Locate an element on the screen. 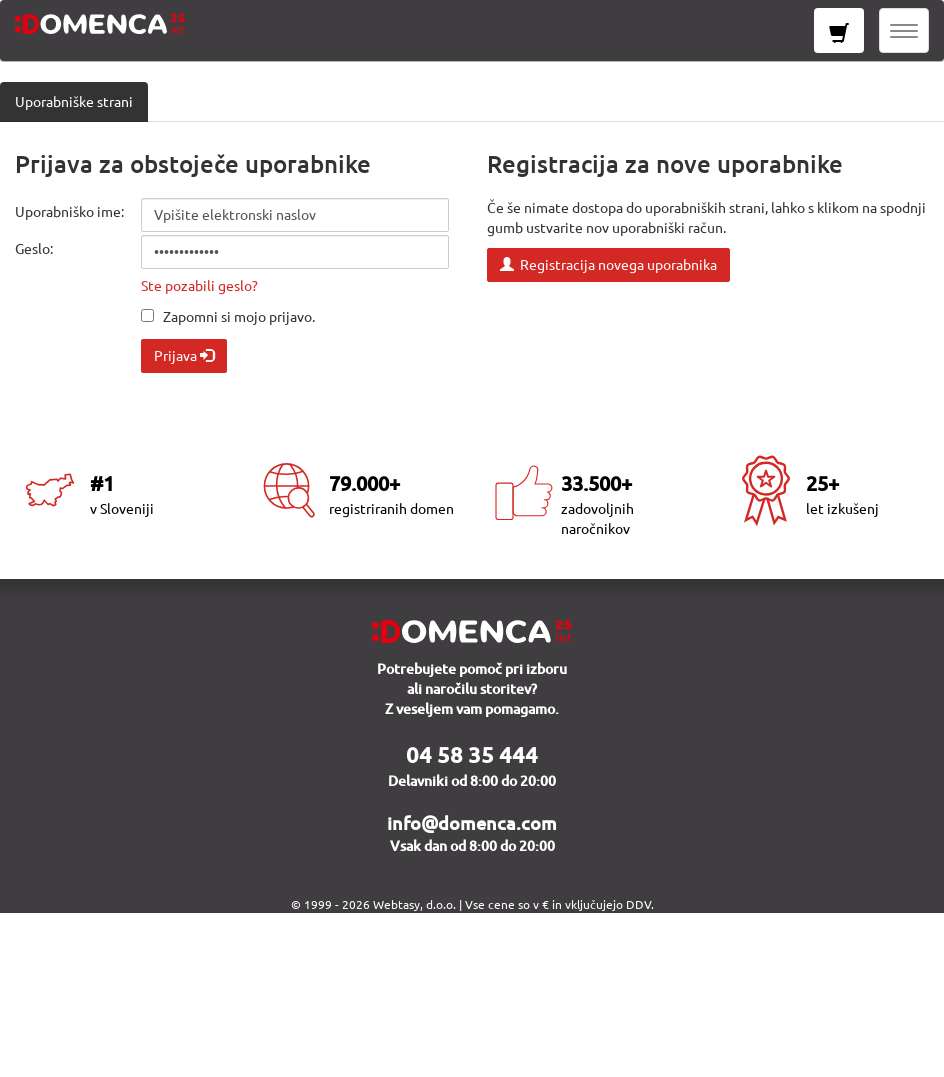 The width and height of the screenshot is (944, 1077). Uporabniško ime: is located at coordinates (69, 212).